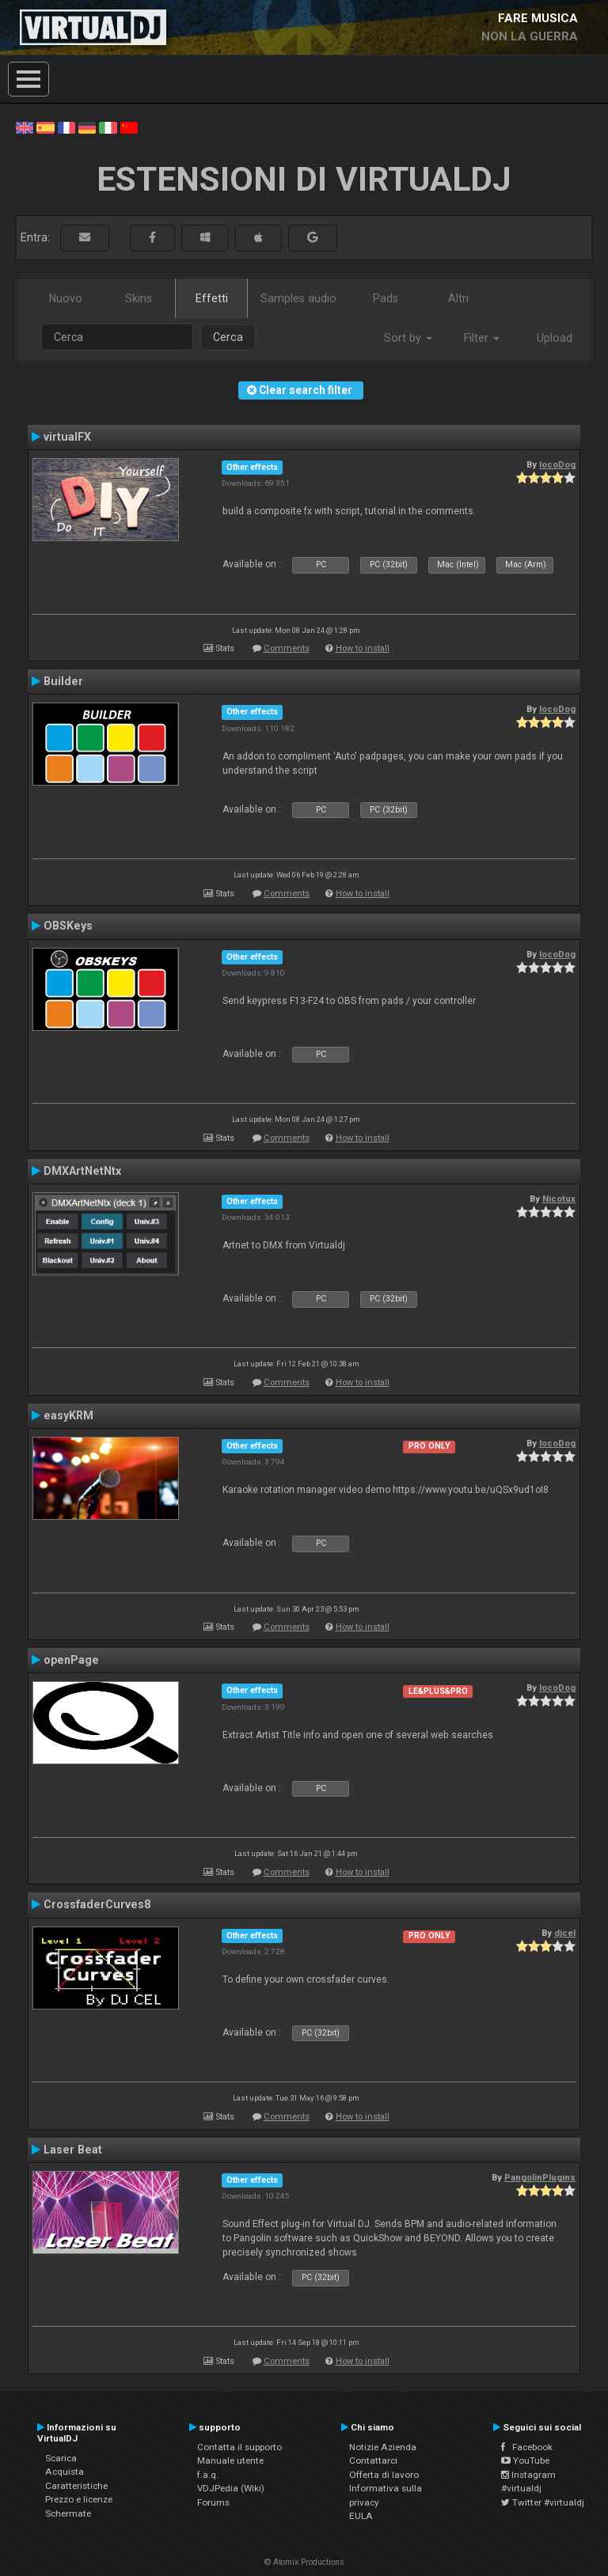 Image resolution: width=608 pixels, height=2576 pixels. What do you see at coordinates (565, 1932) in the screenshot?
I see `djcel` at bounding box center [565, 1932].